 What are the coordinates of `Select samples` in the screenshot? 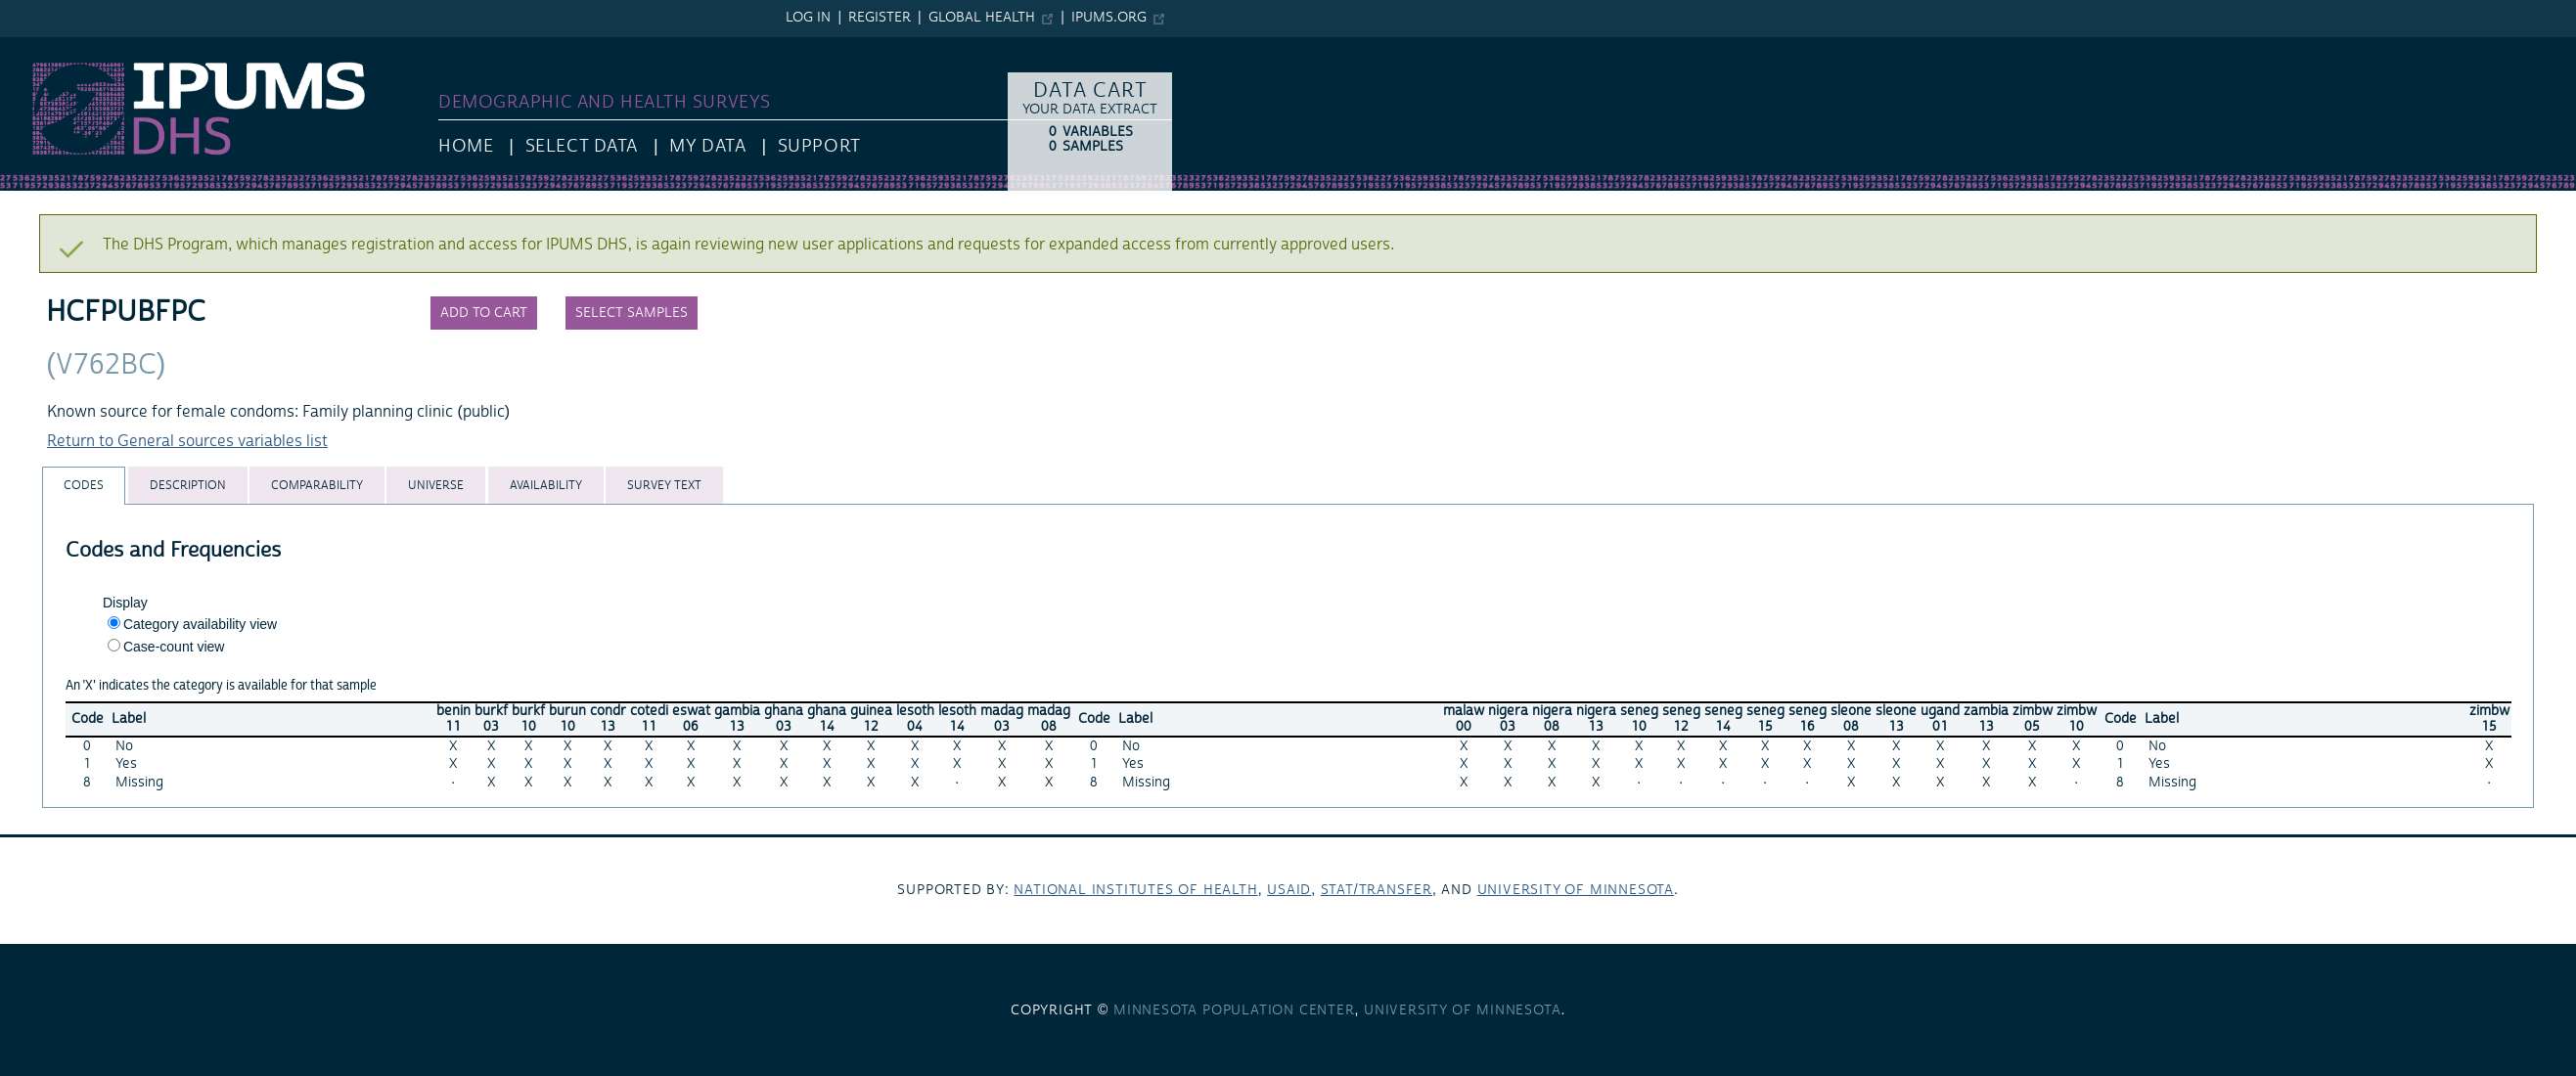 It's located at (631, 313).